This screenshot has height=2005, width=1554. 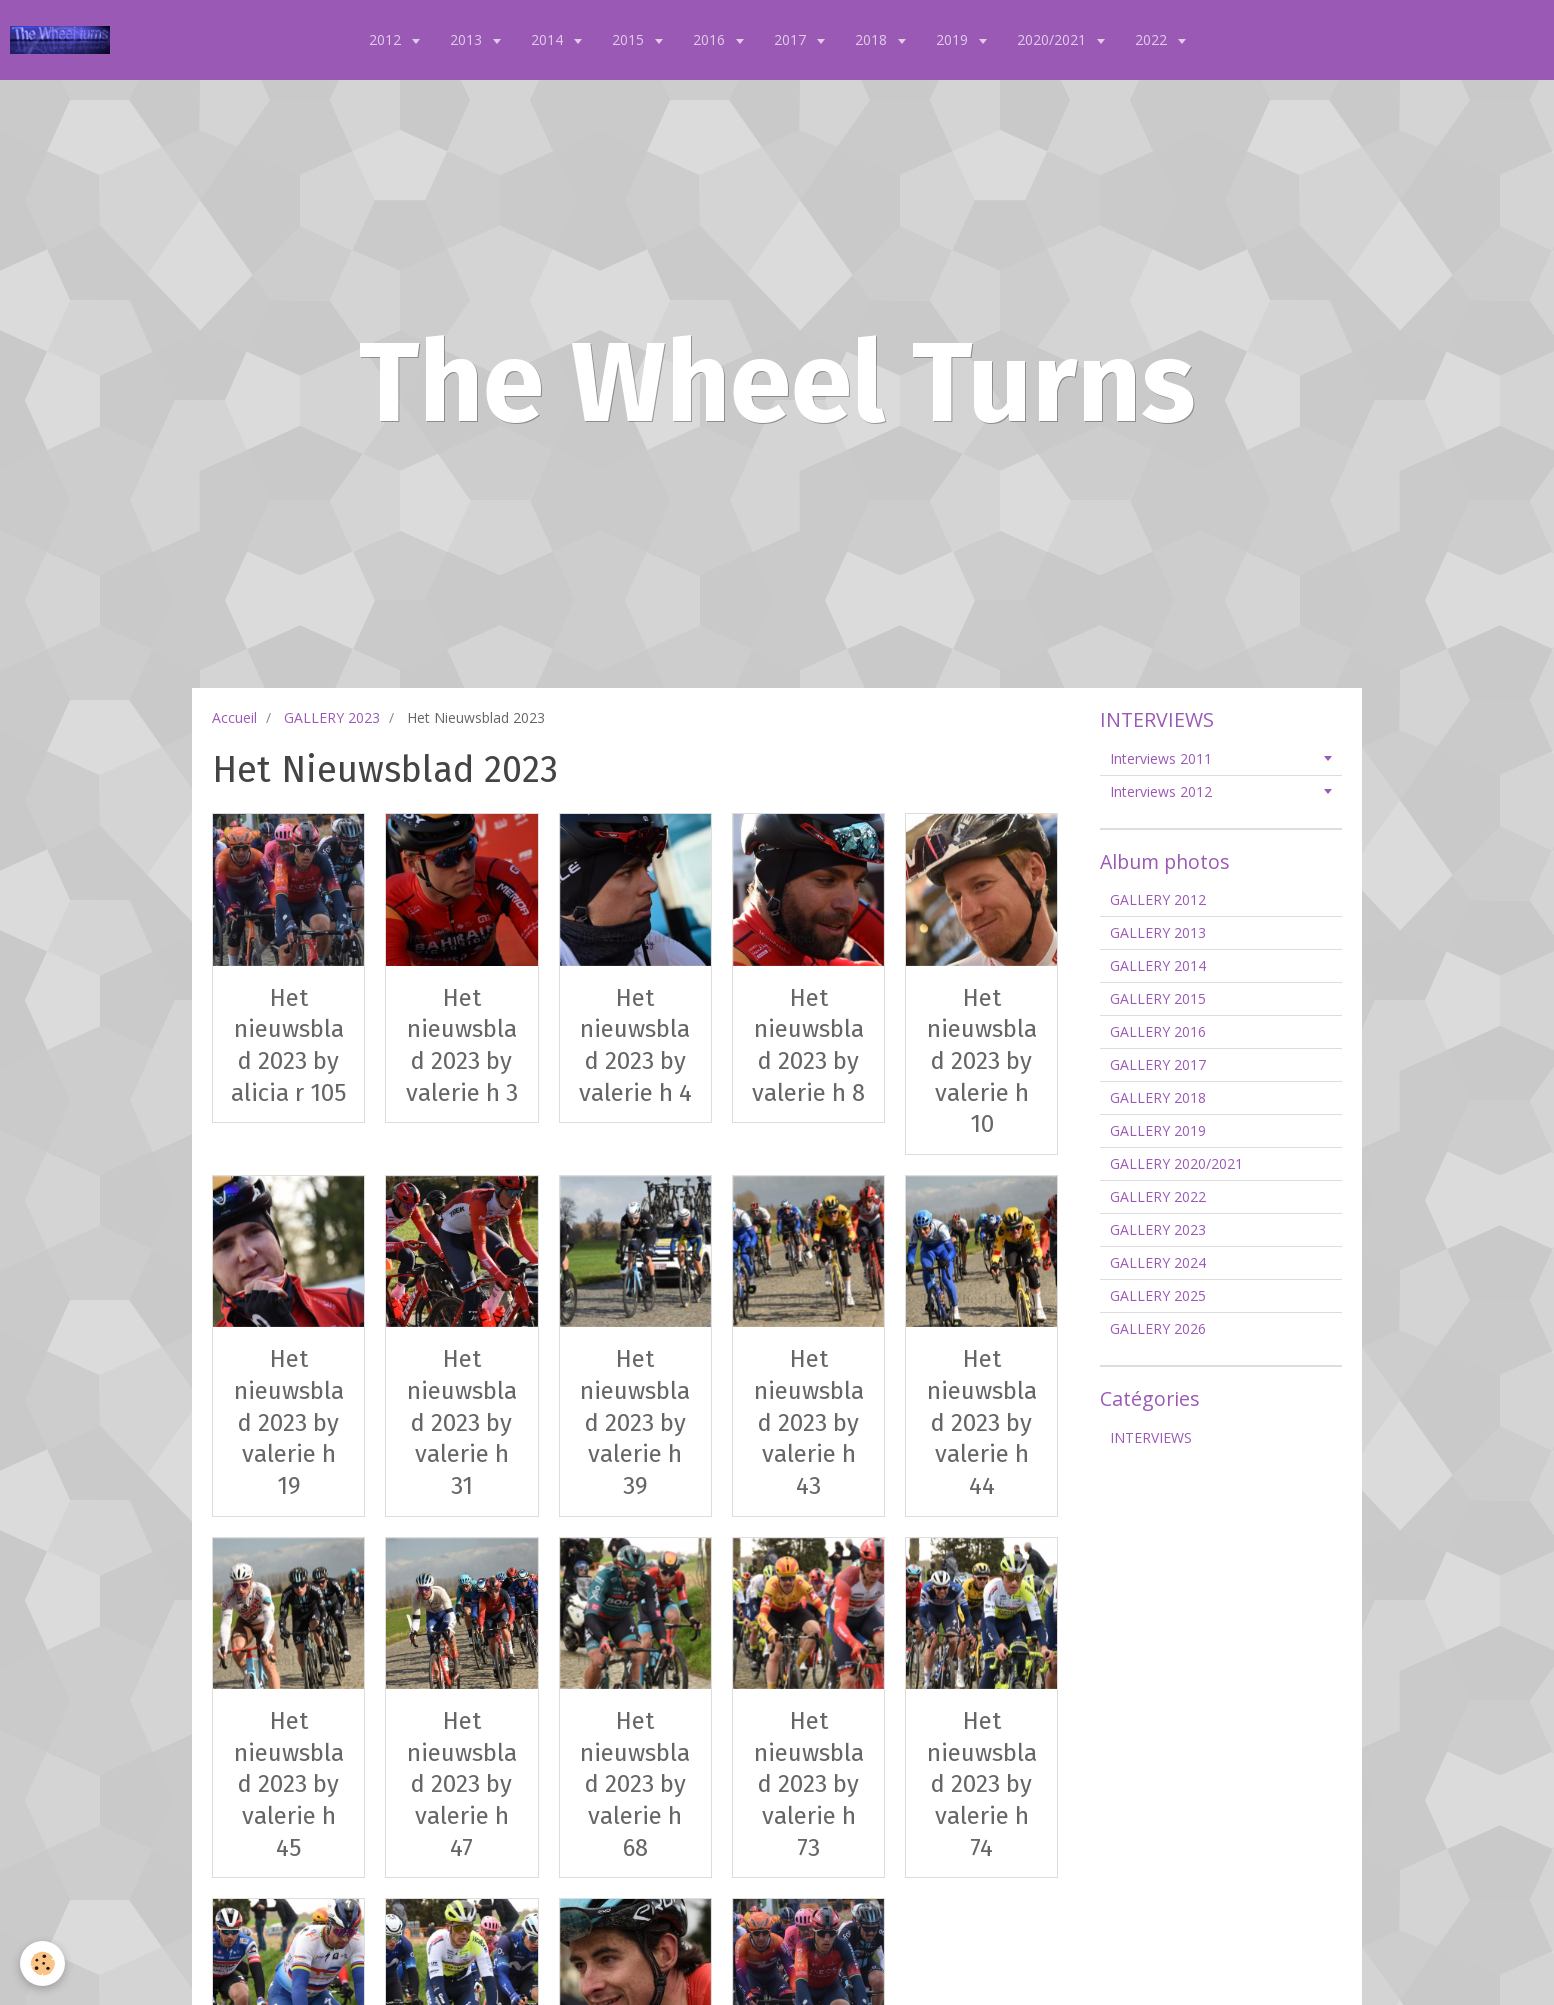 What do you see at coordinates (289, 1422) in the screenshot?
I see `Het nieuwsblad 2023 by valerie h 19` at bounding box center [289, 1422].